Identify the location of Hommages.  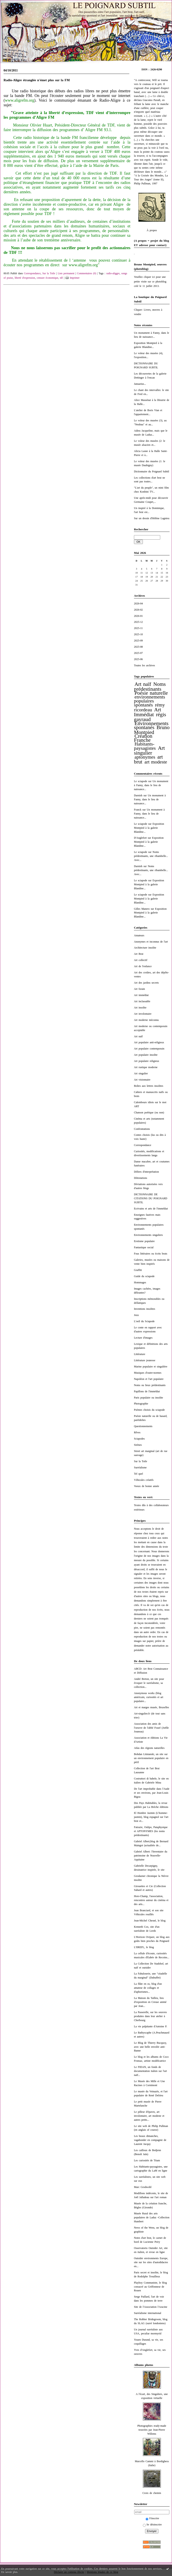
(140, 1282).